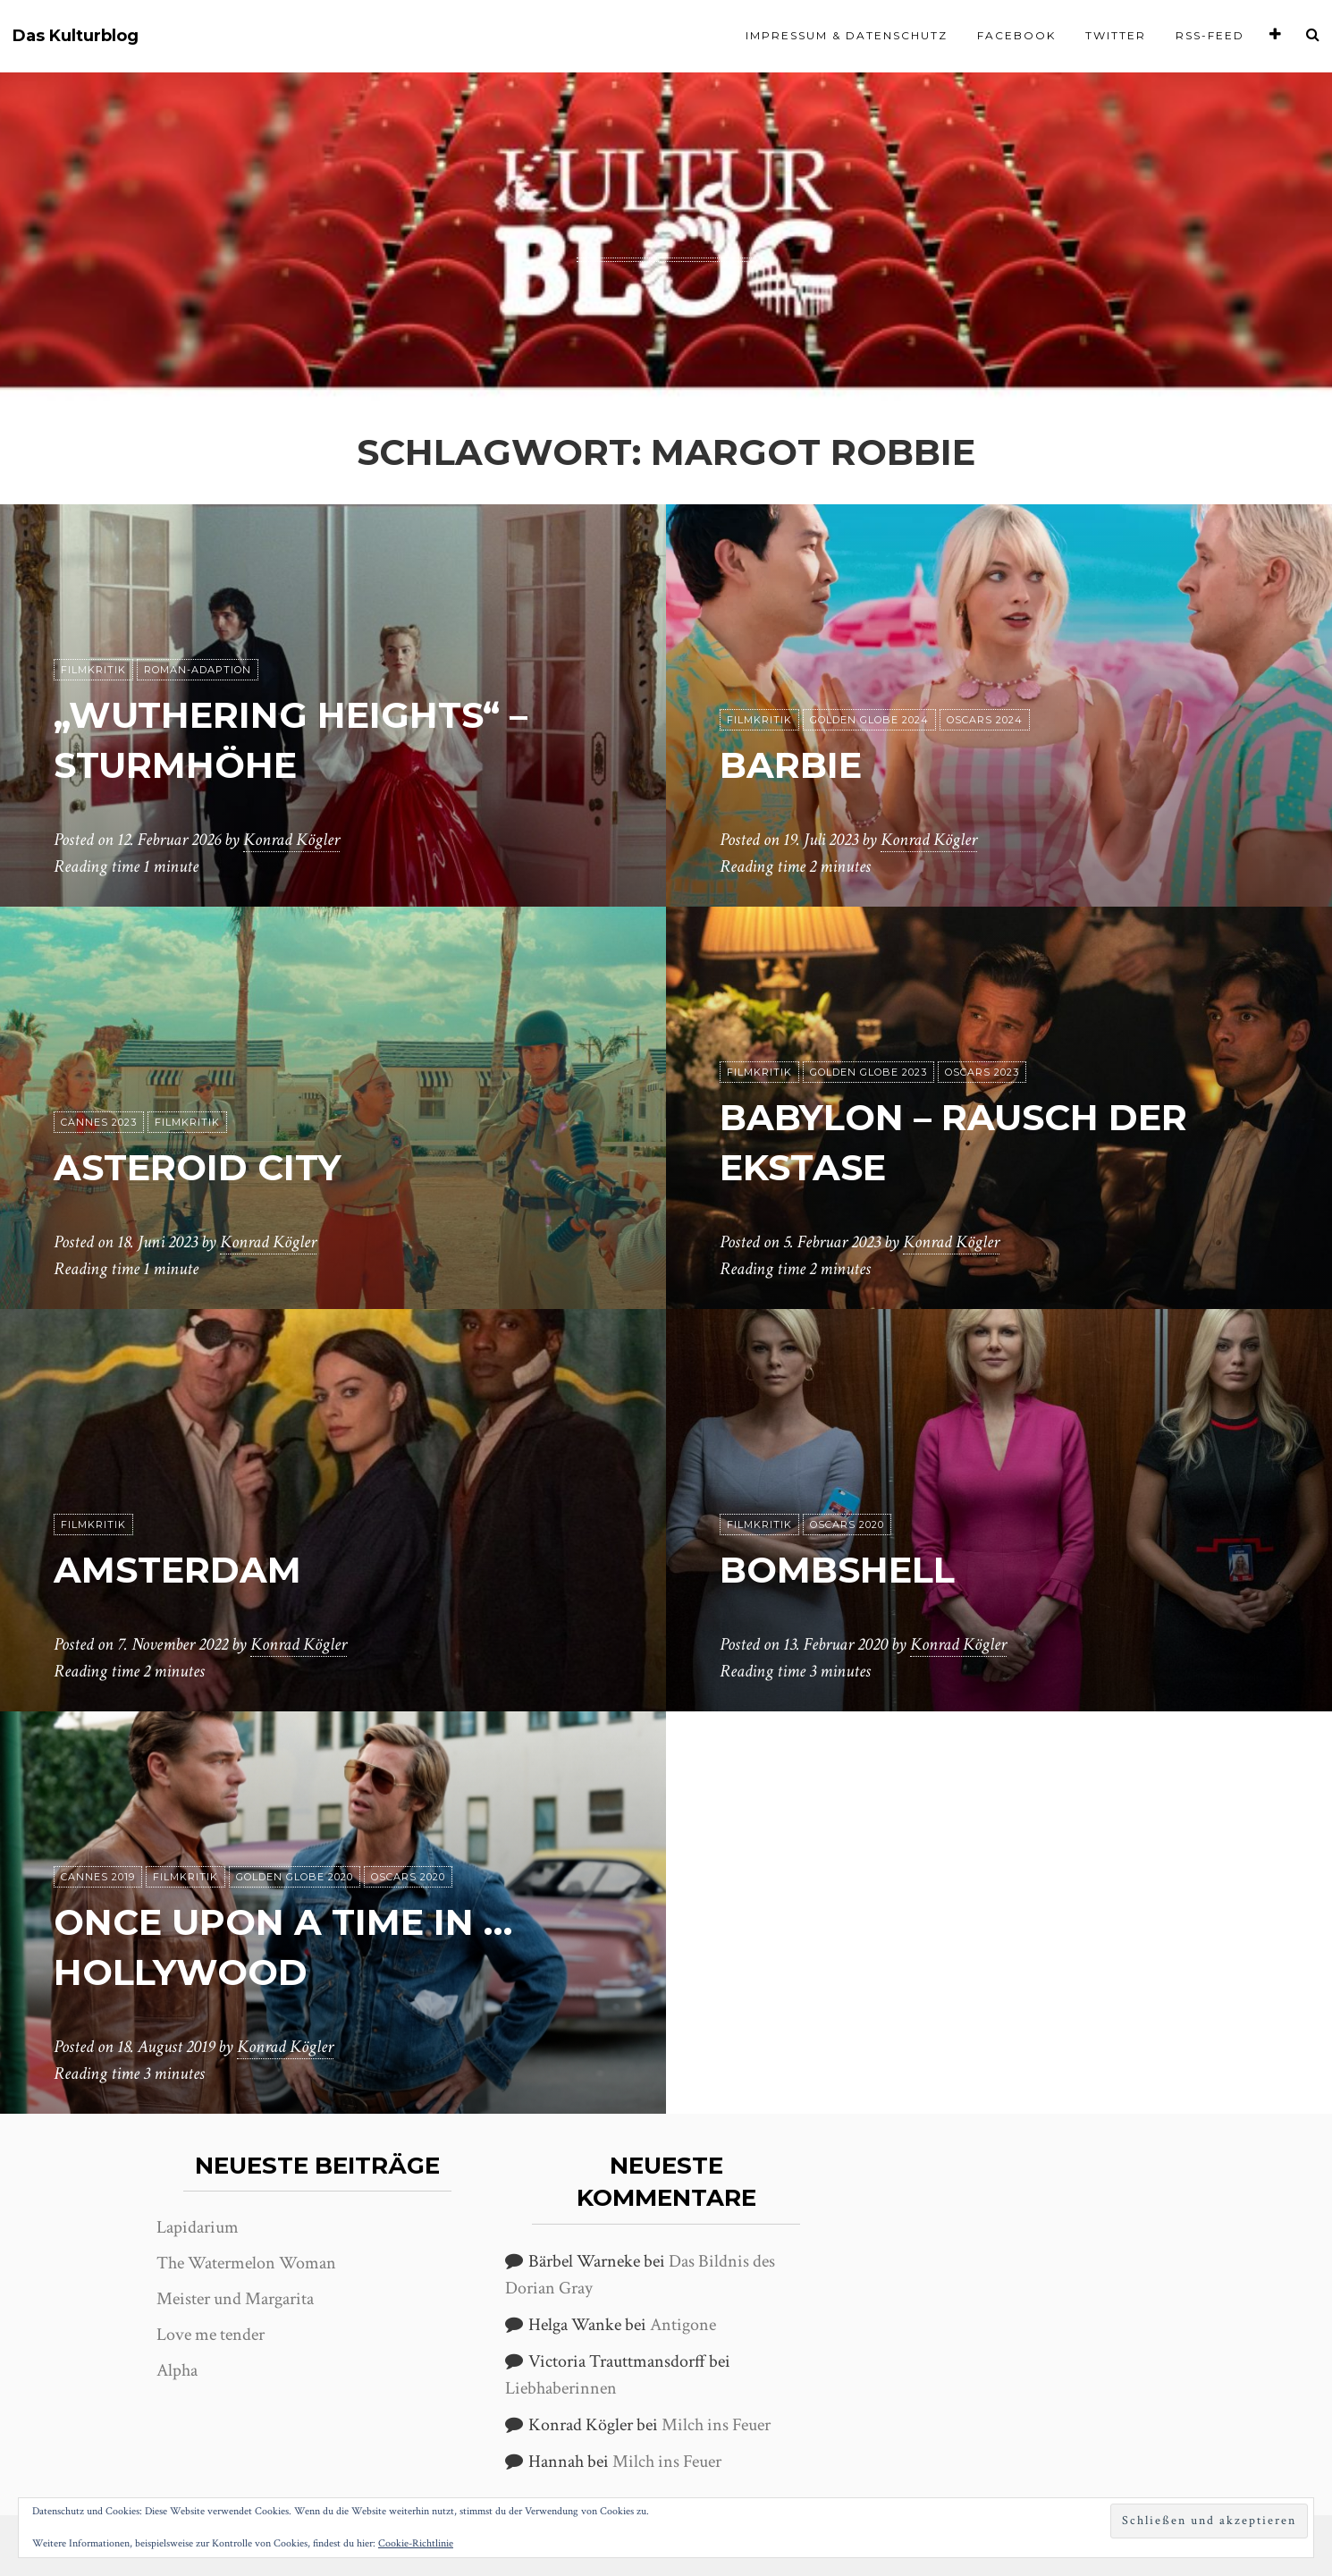 The height and width of the screenshot is (2576, 1332). I want to click on Oscars 2020, so click(847, 1524).